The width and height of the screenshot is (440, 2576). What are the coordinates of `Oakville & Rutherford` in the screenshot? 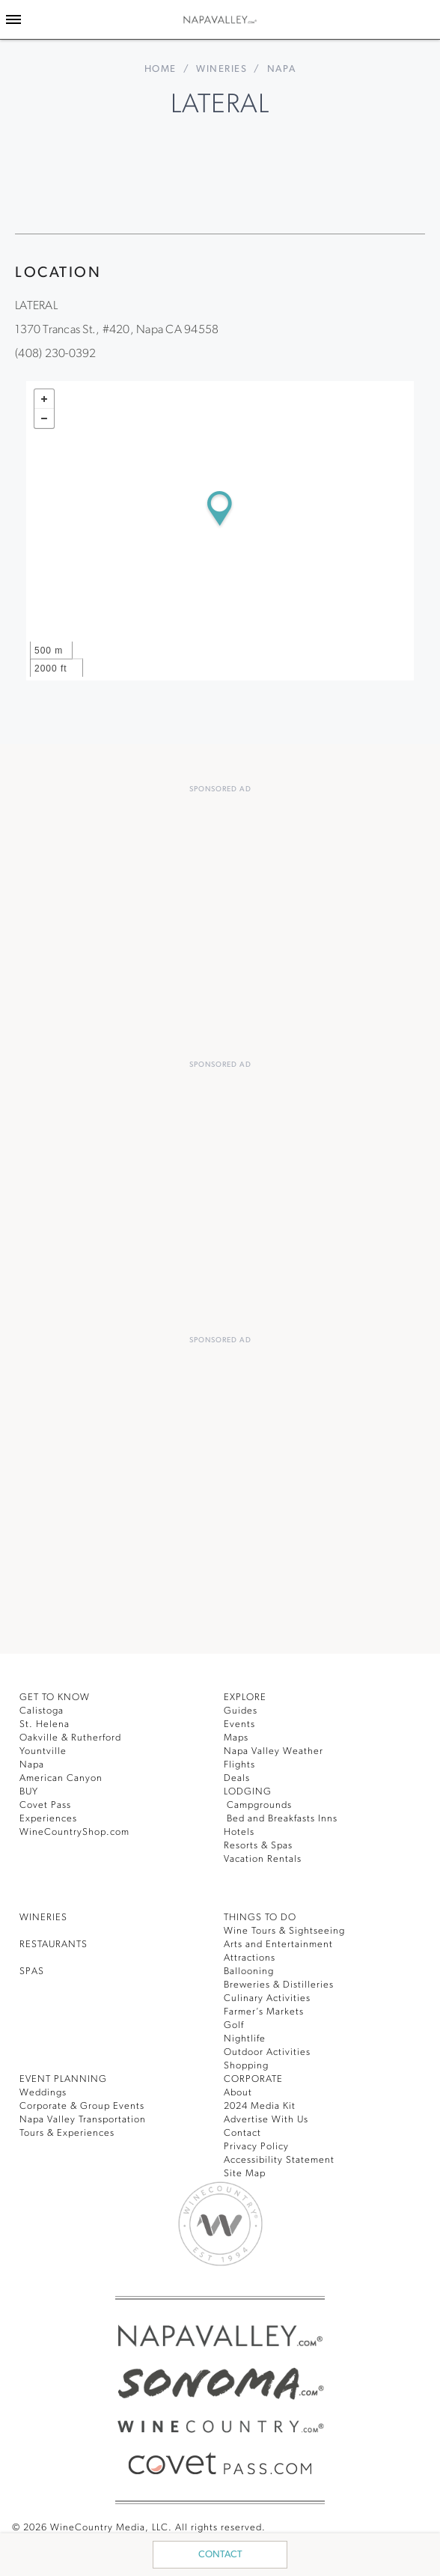 It's located at (73, 1733).